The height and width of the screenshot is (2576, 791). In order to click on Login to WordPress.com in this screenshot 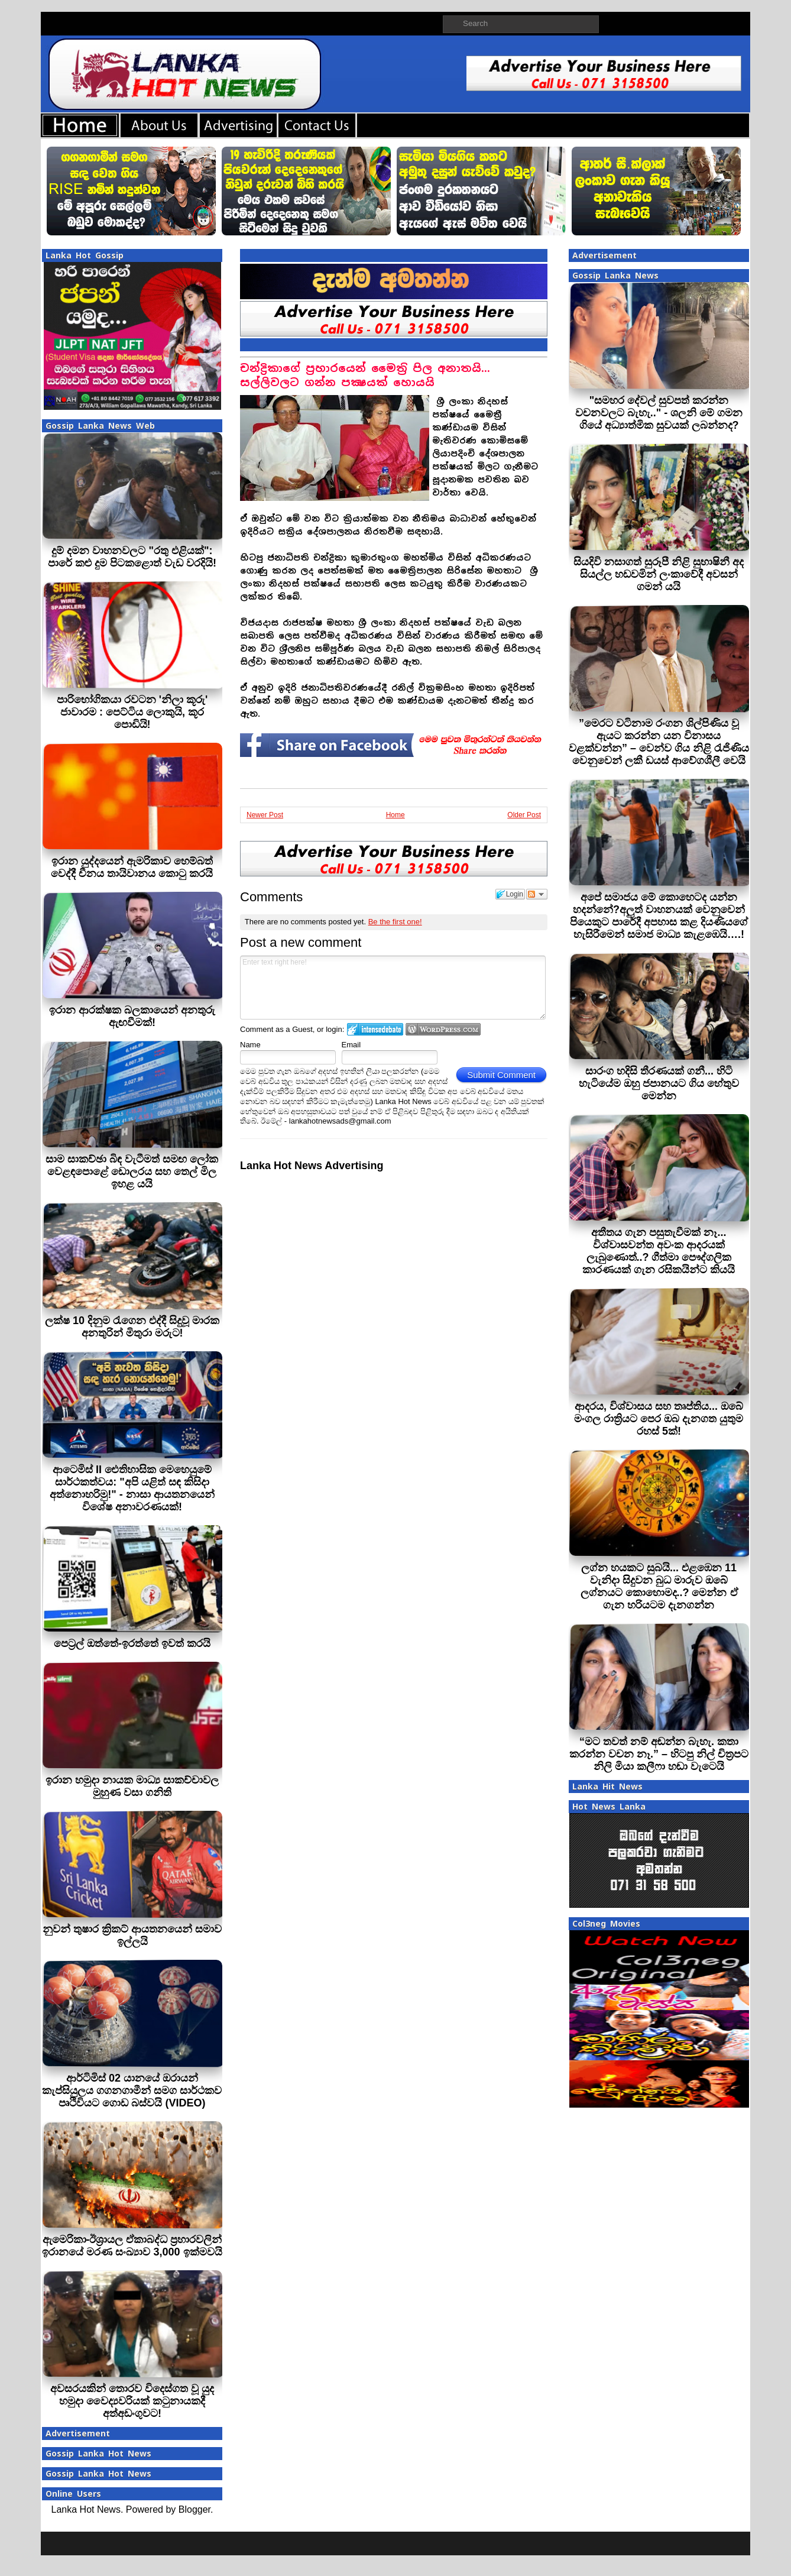, I will do `click(443, 1029)`.